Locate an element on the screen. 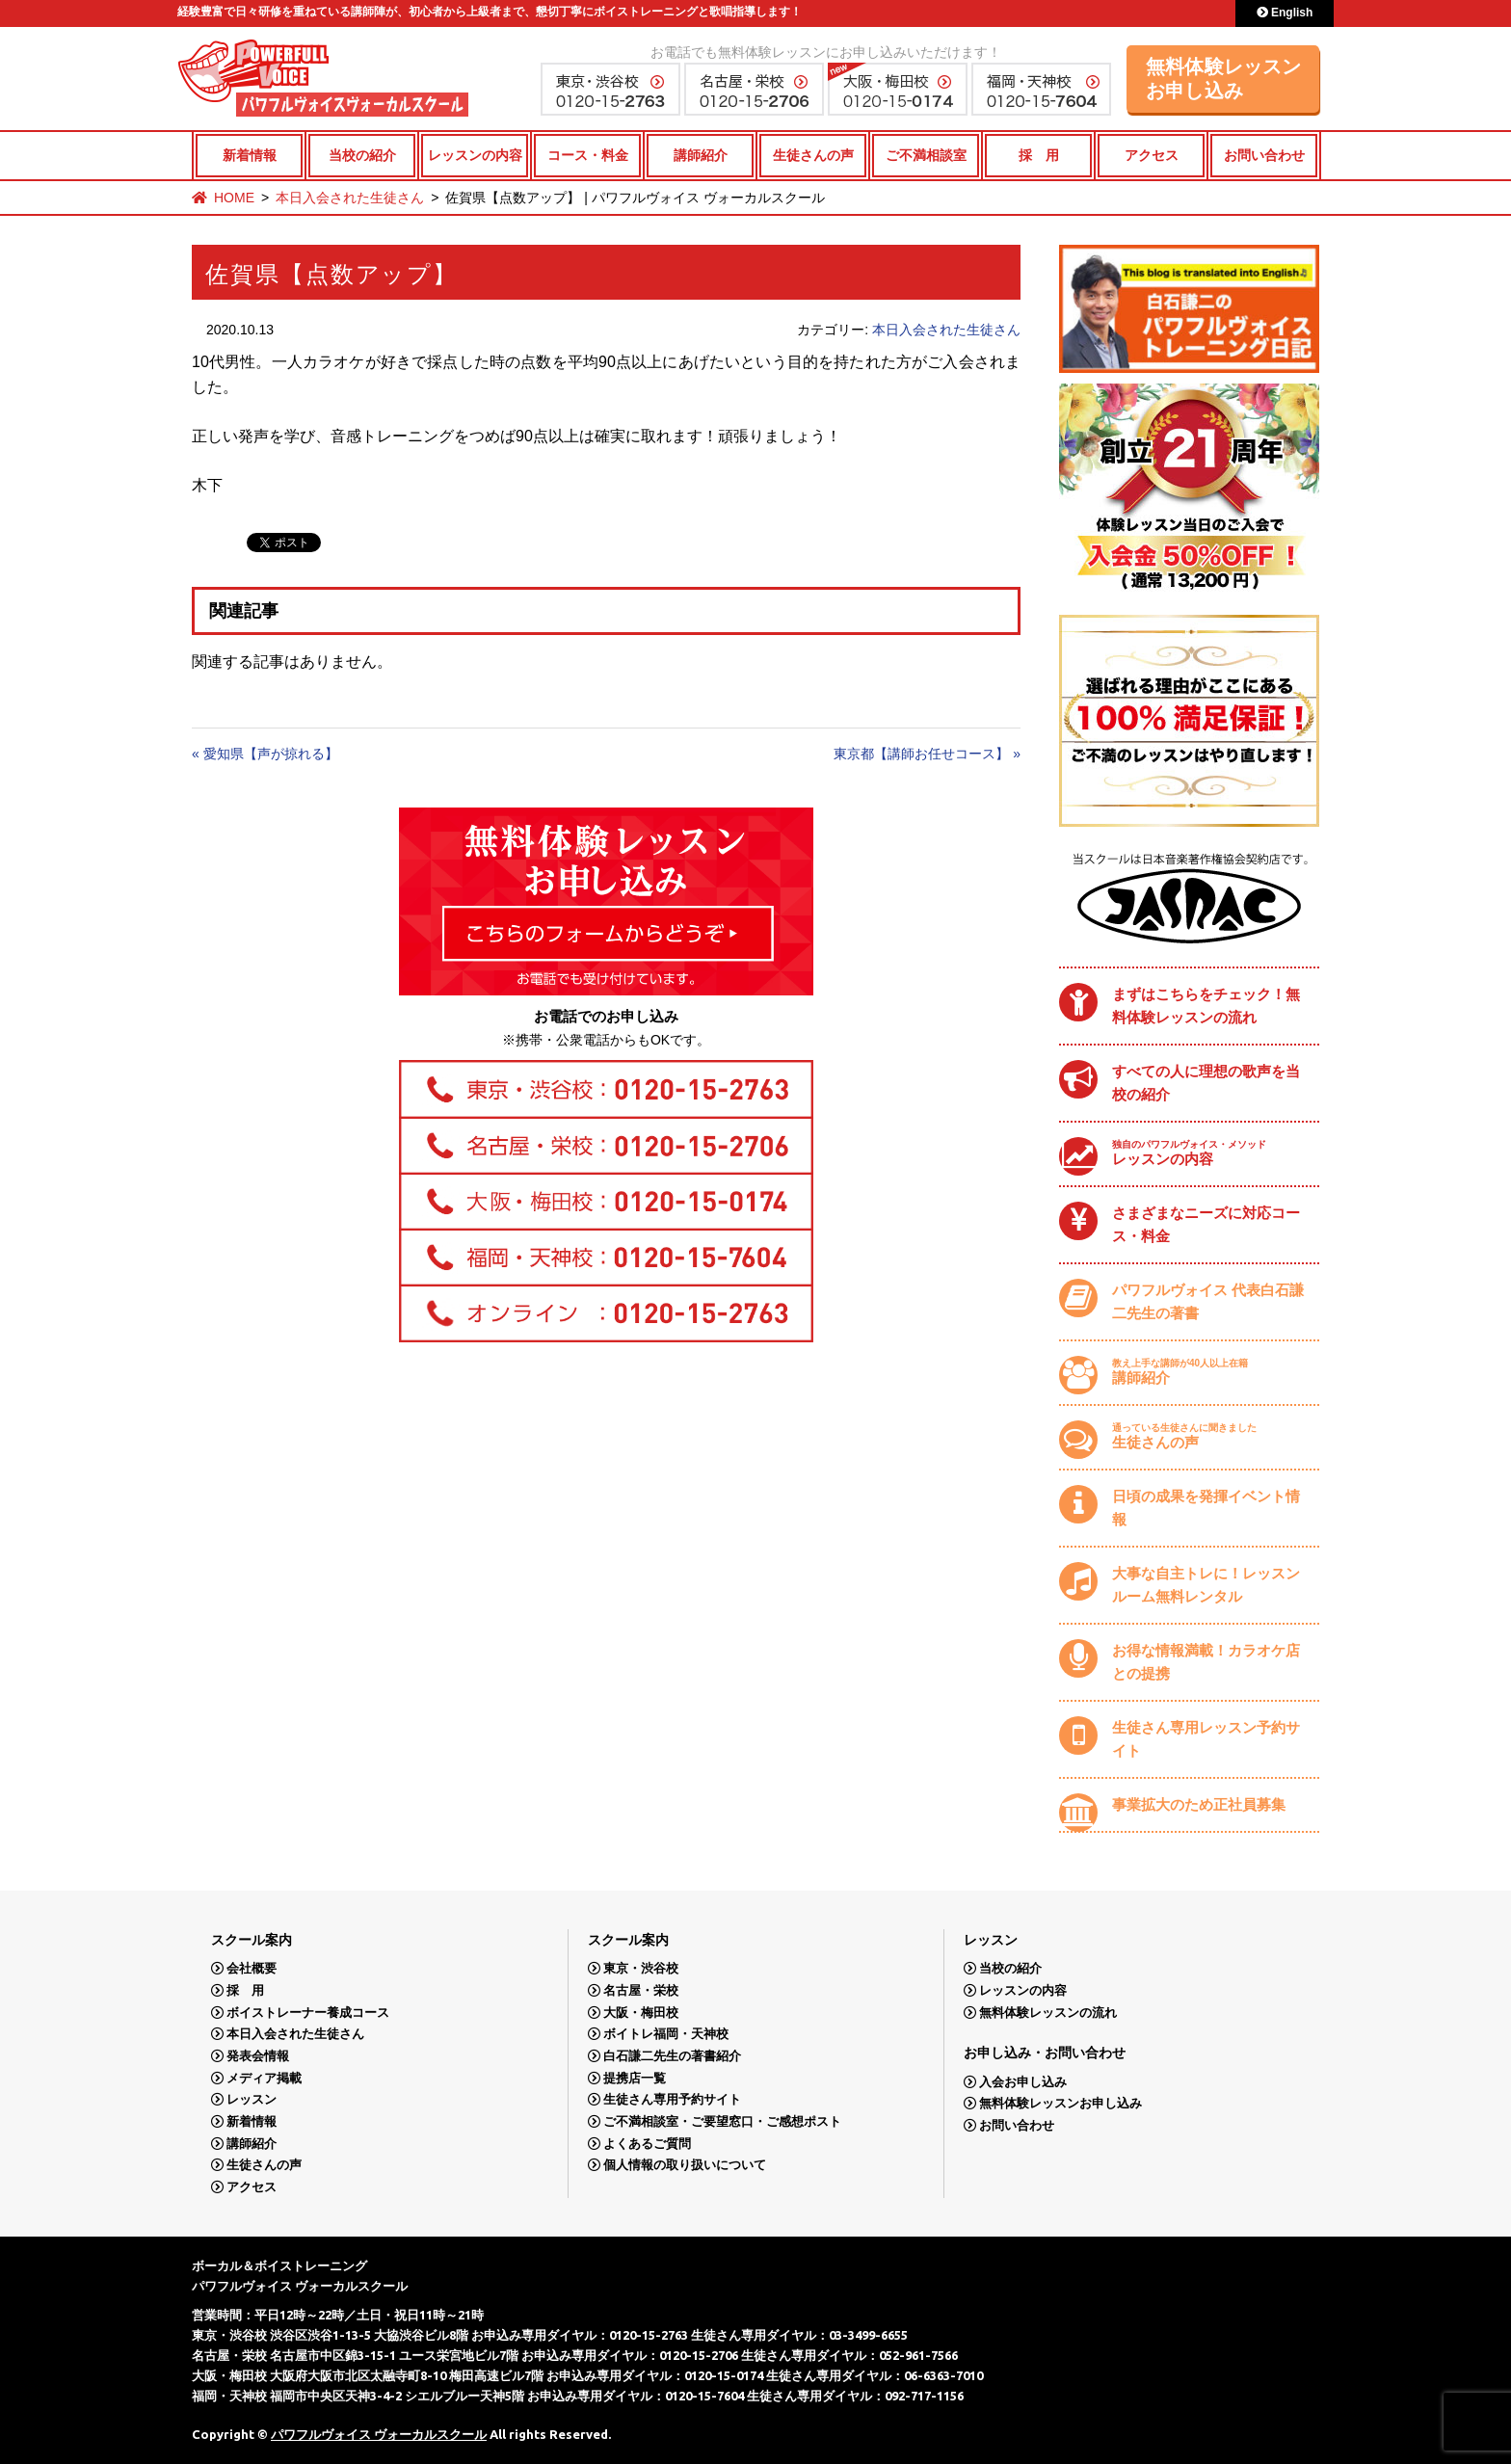 This screenshot has width=1511, height=2464. まずはこちらをチェック！無料体験レッスンの流れ is located at coordinates (1206, 1005).